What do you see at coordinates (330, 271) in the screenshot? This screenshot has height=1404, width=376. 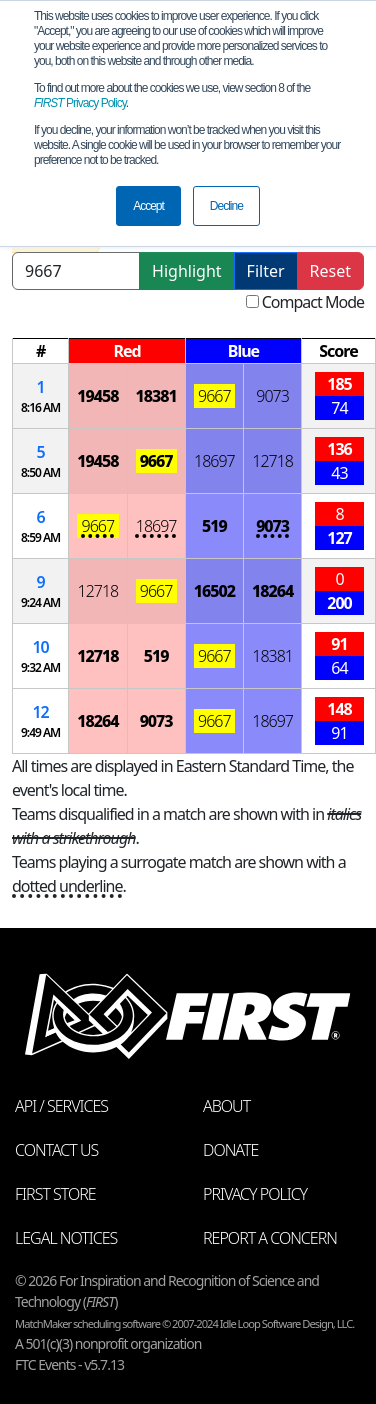 I see `Reset` at bounding box center [330, 271].